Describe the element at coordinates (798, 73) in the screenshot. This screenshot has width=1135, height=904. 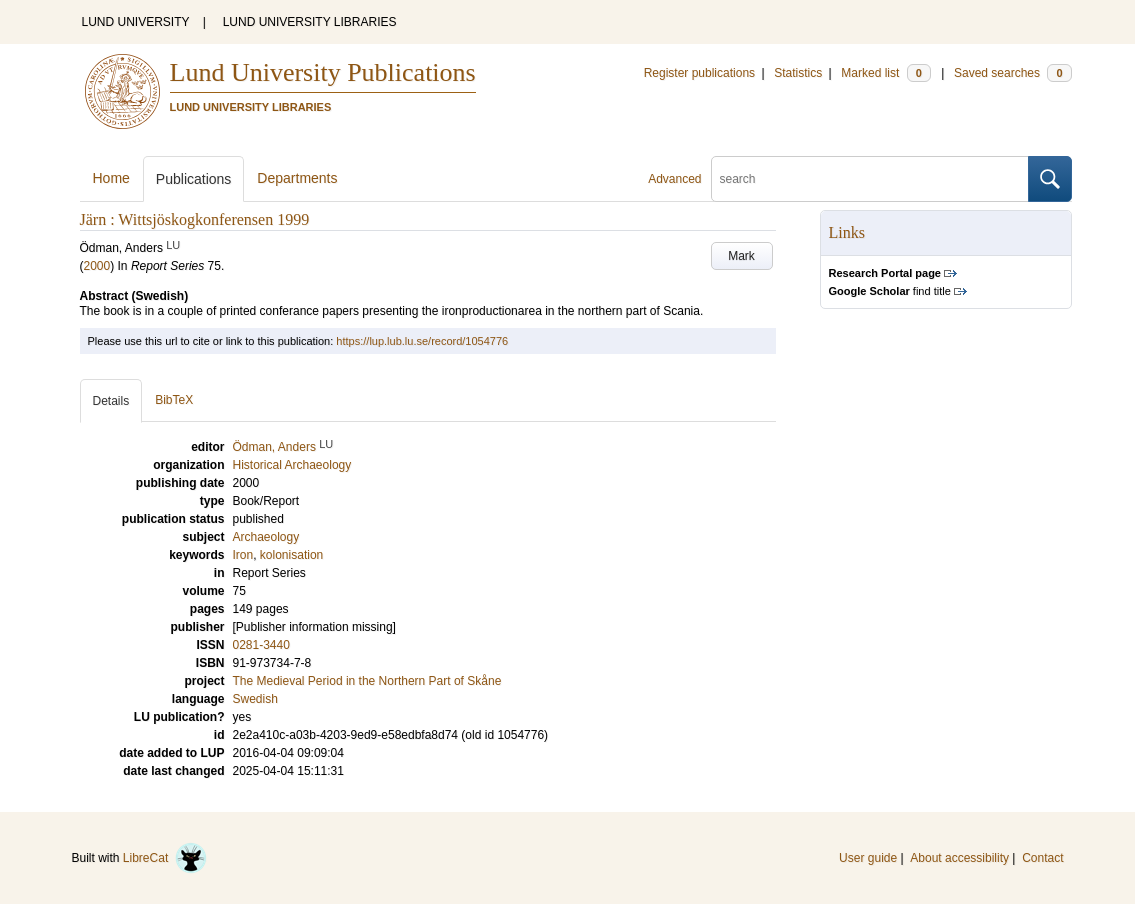
I see `Statistics` at that location.